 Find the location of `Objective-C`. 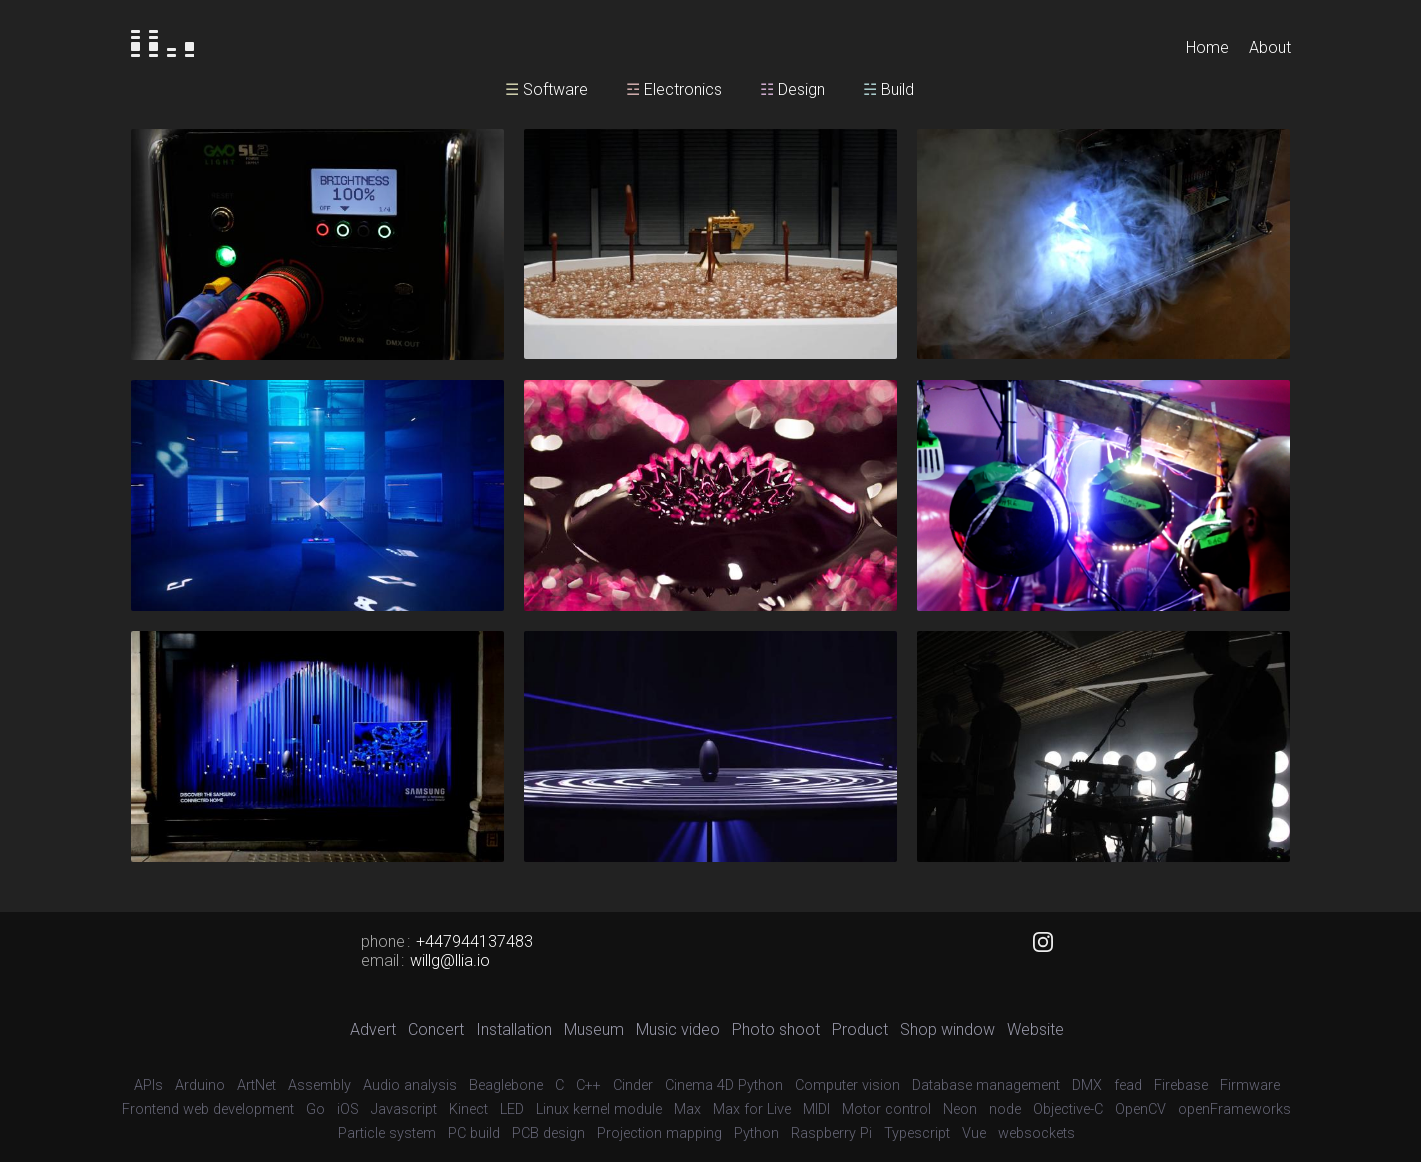

Objective-C is located at coordinates (1068, 1109).